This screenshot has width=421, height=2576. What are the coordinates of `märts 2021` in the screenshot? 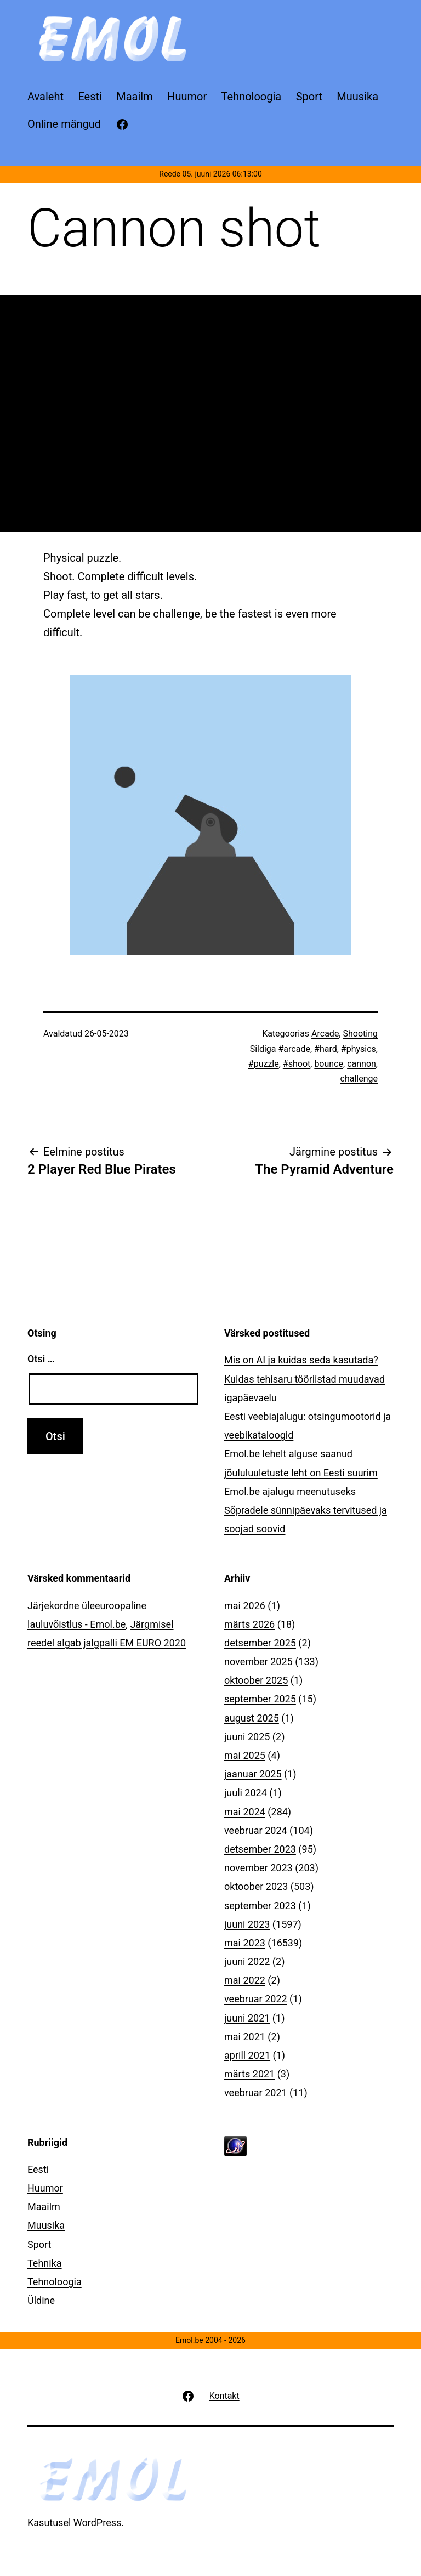 It's located at (249, 2074).